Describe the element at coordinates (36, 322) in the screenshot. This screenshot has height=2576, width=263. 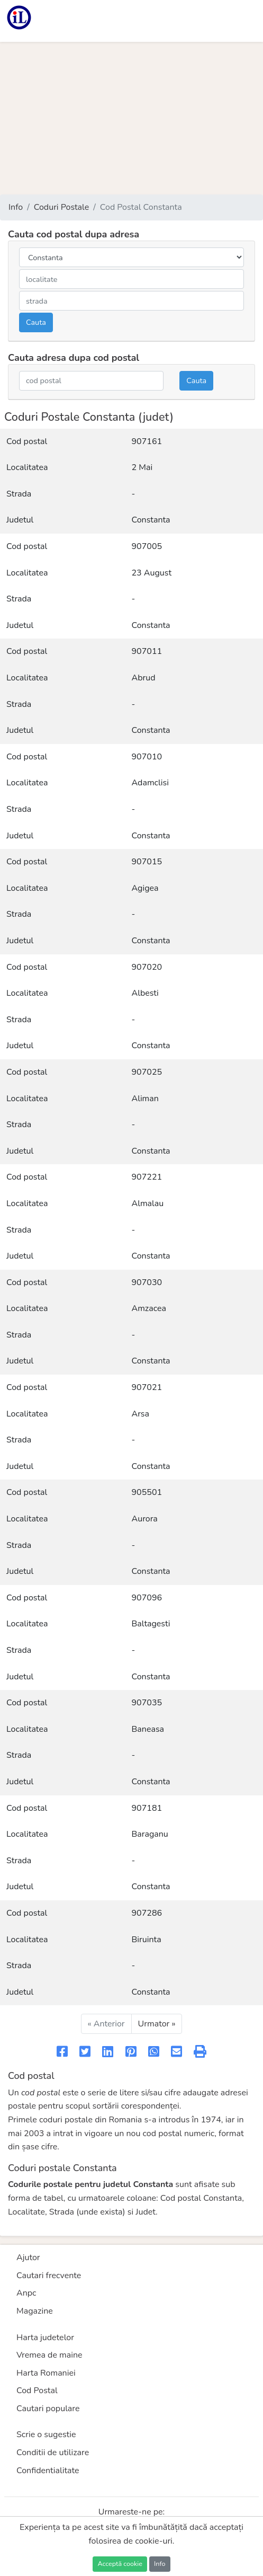
I see `Cauta` at that location.